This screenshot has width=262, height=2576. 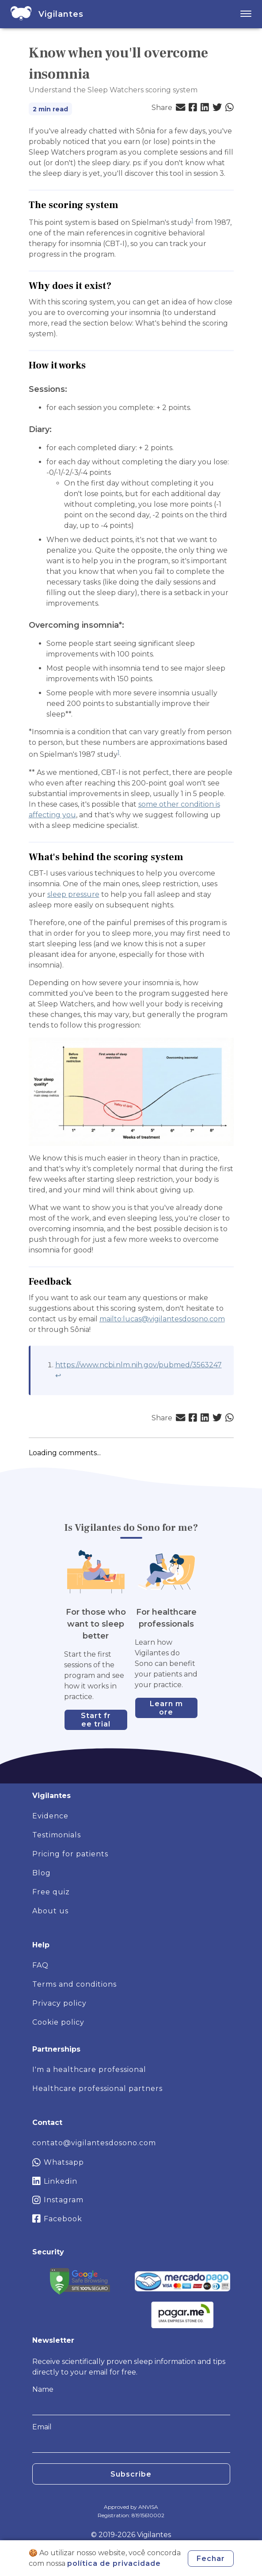 What do you see at coordinates (71, 389) in the screenshot?
I see `[sessions permalink]` at bounding box center [71, 389].